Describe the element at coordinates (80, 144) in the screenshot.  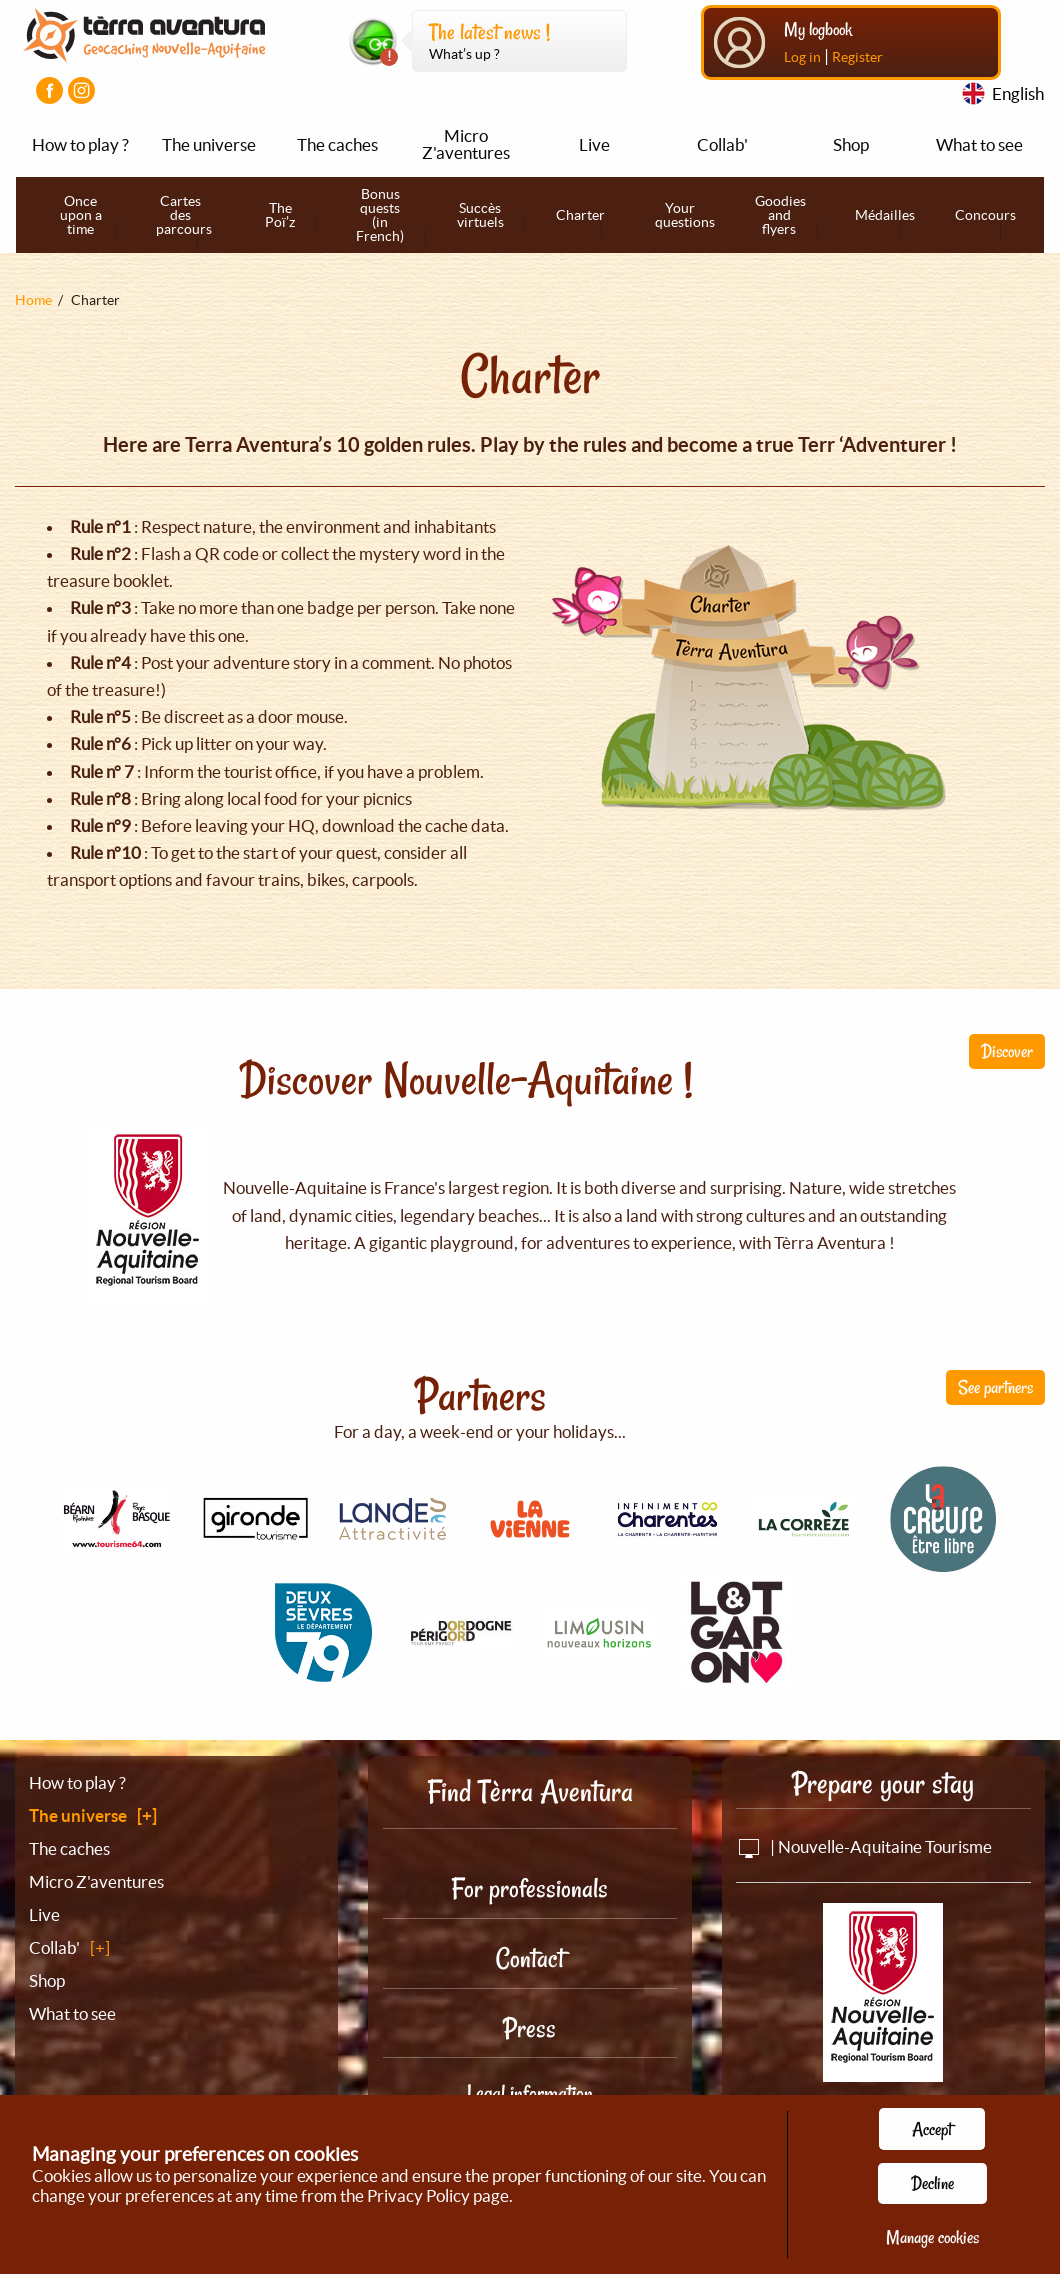
I see `How to play ?` at that location.